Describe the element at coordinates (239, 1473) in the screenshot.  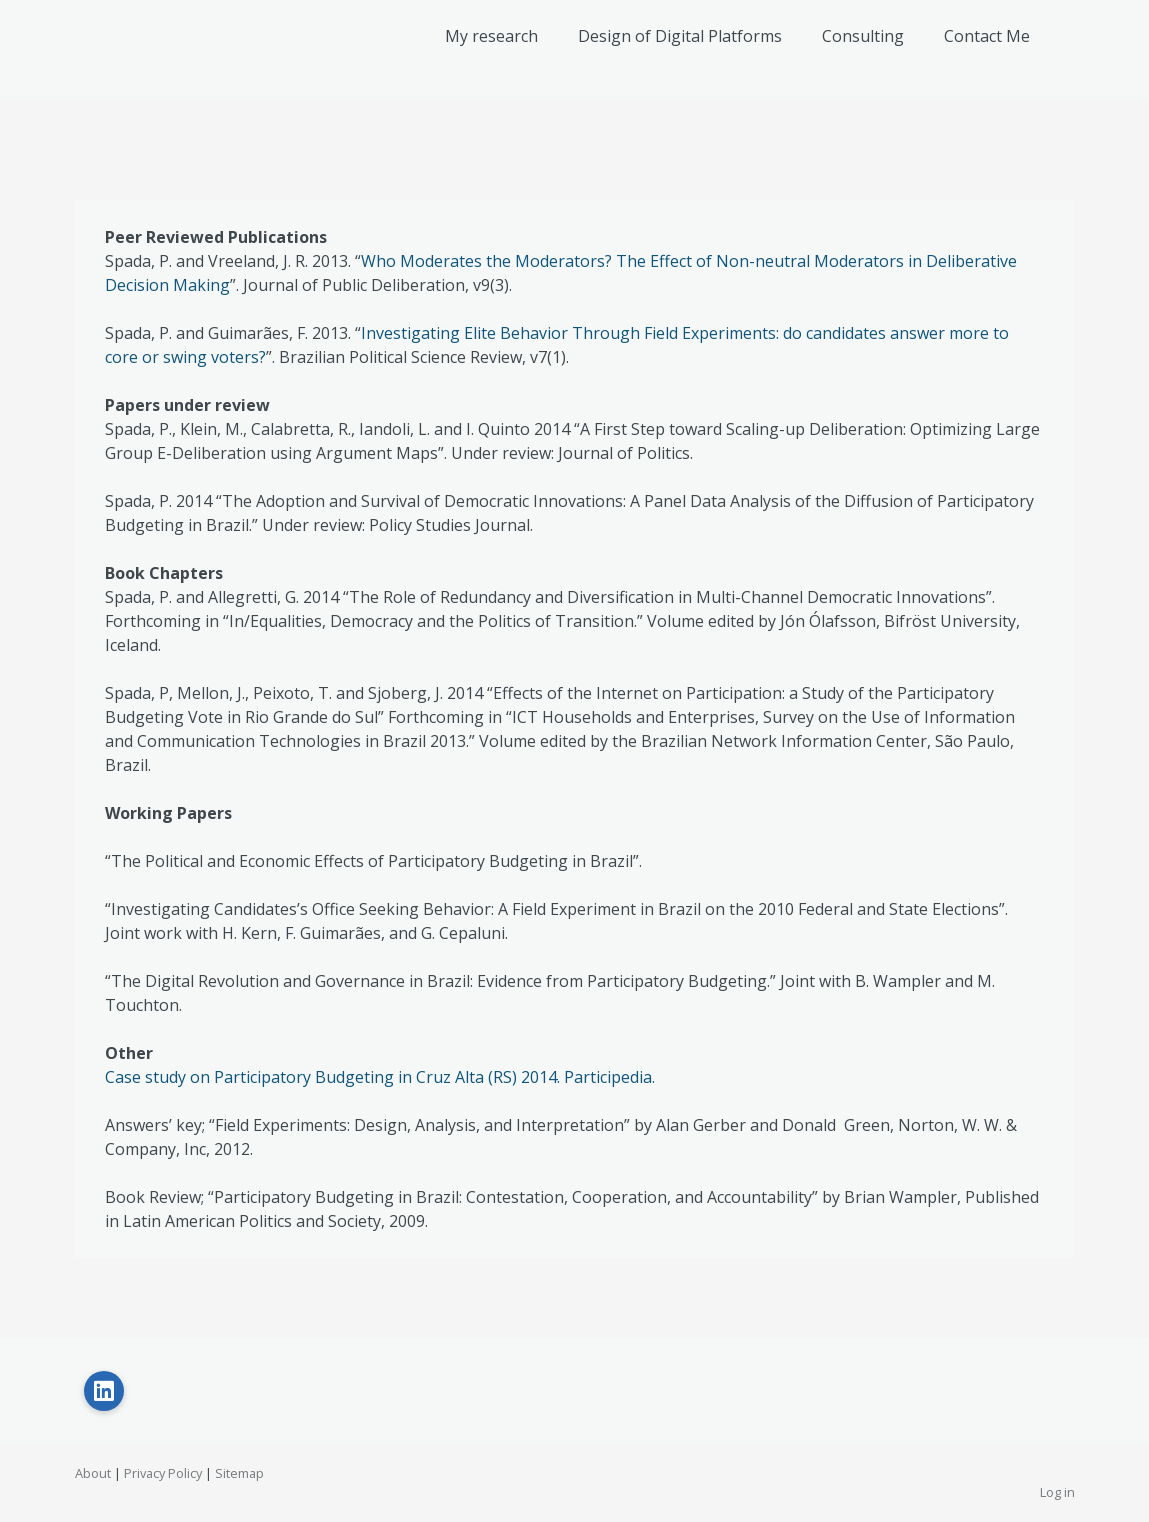
I see `Sitemap` at that location.